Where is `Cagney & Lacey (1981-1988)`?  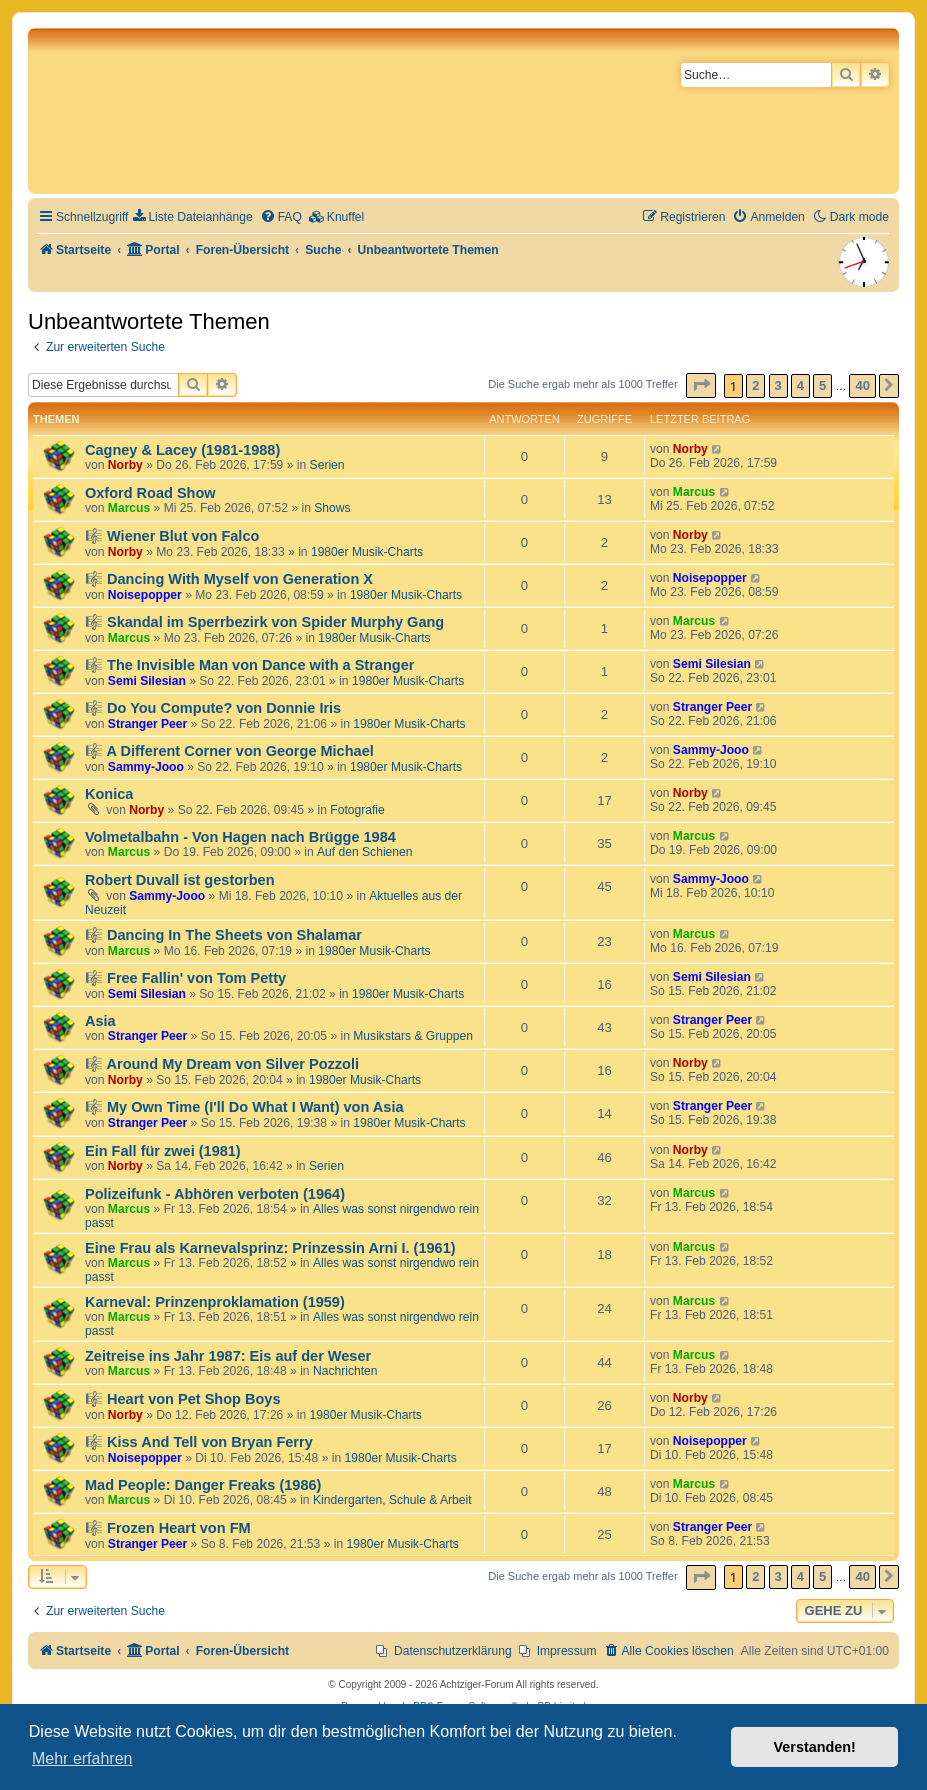
Cagney & Lacey (1981-1988) is located at coordinates (182, 450).